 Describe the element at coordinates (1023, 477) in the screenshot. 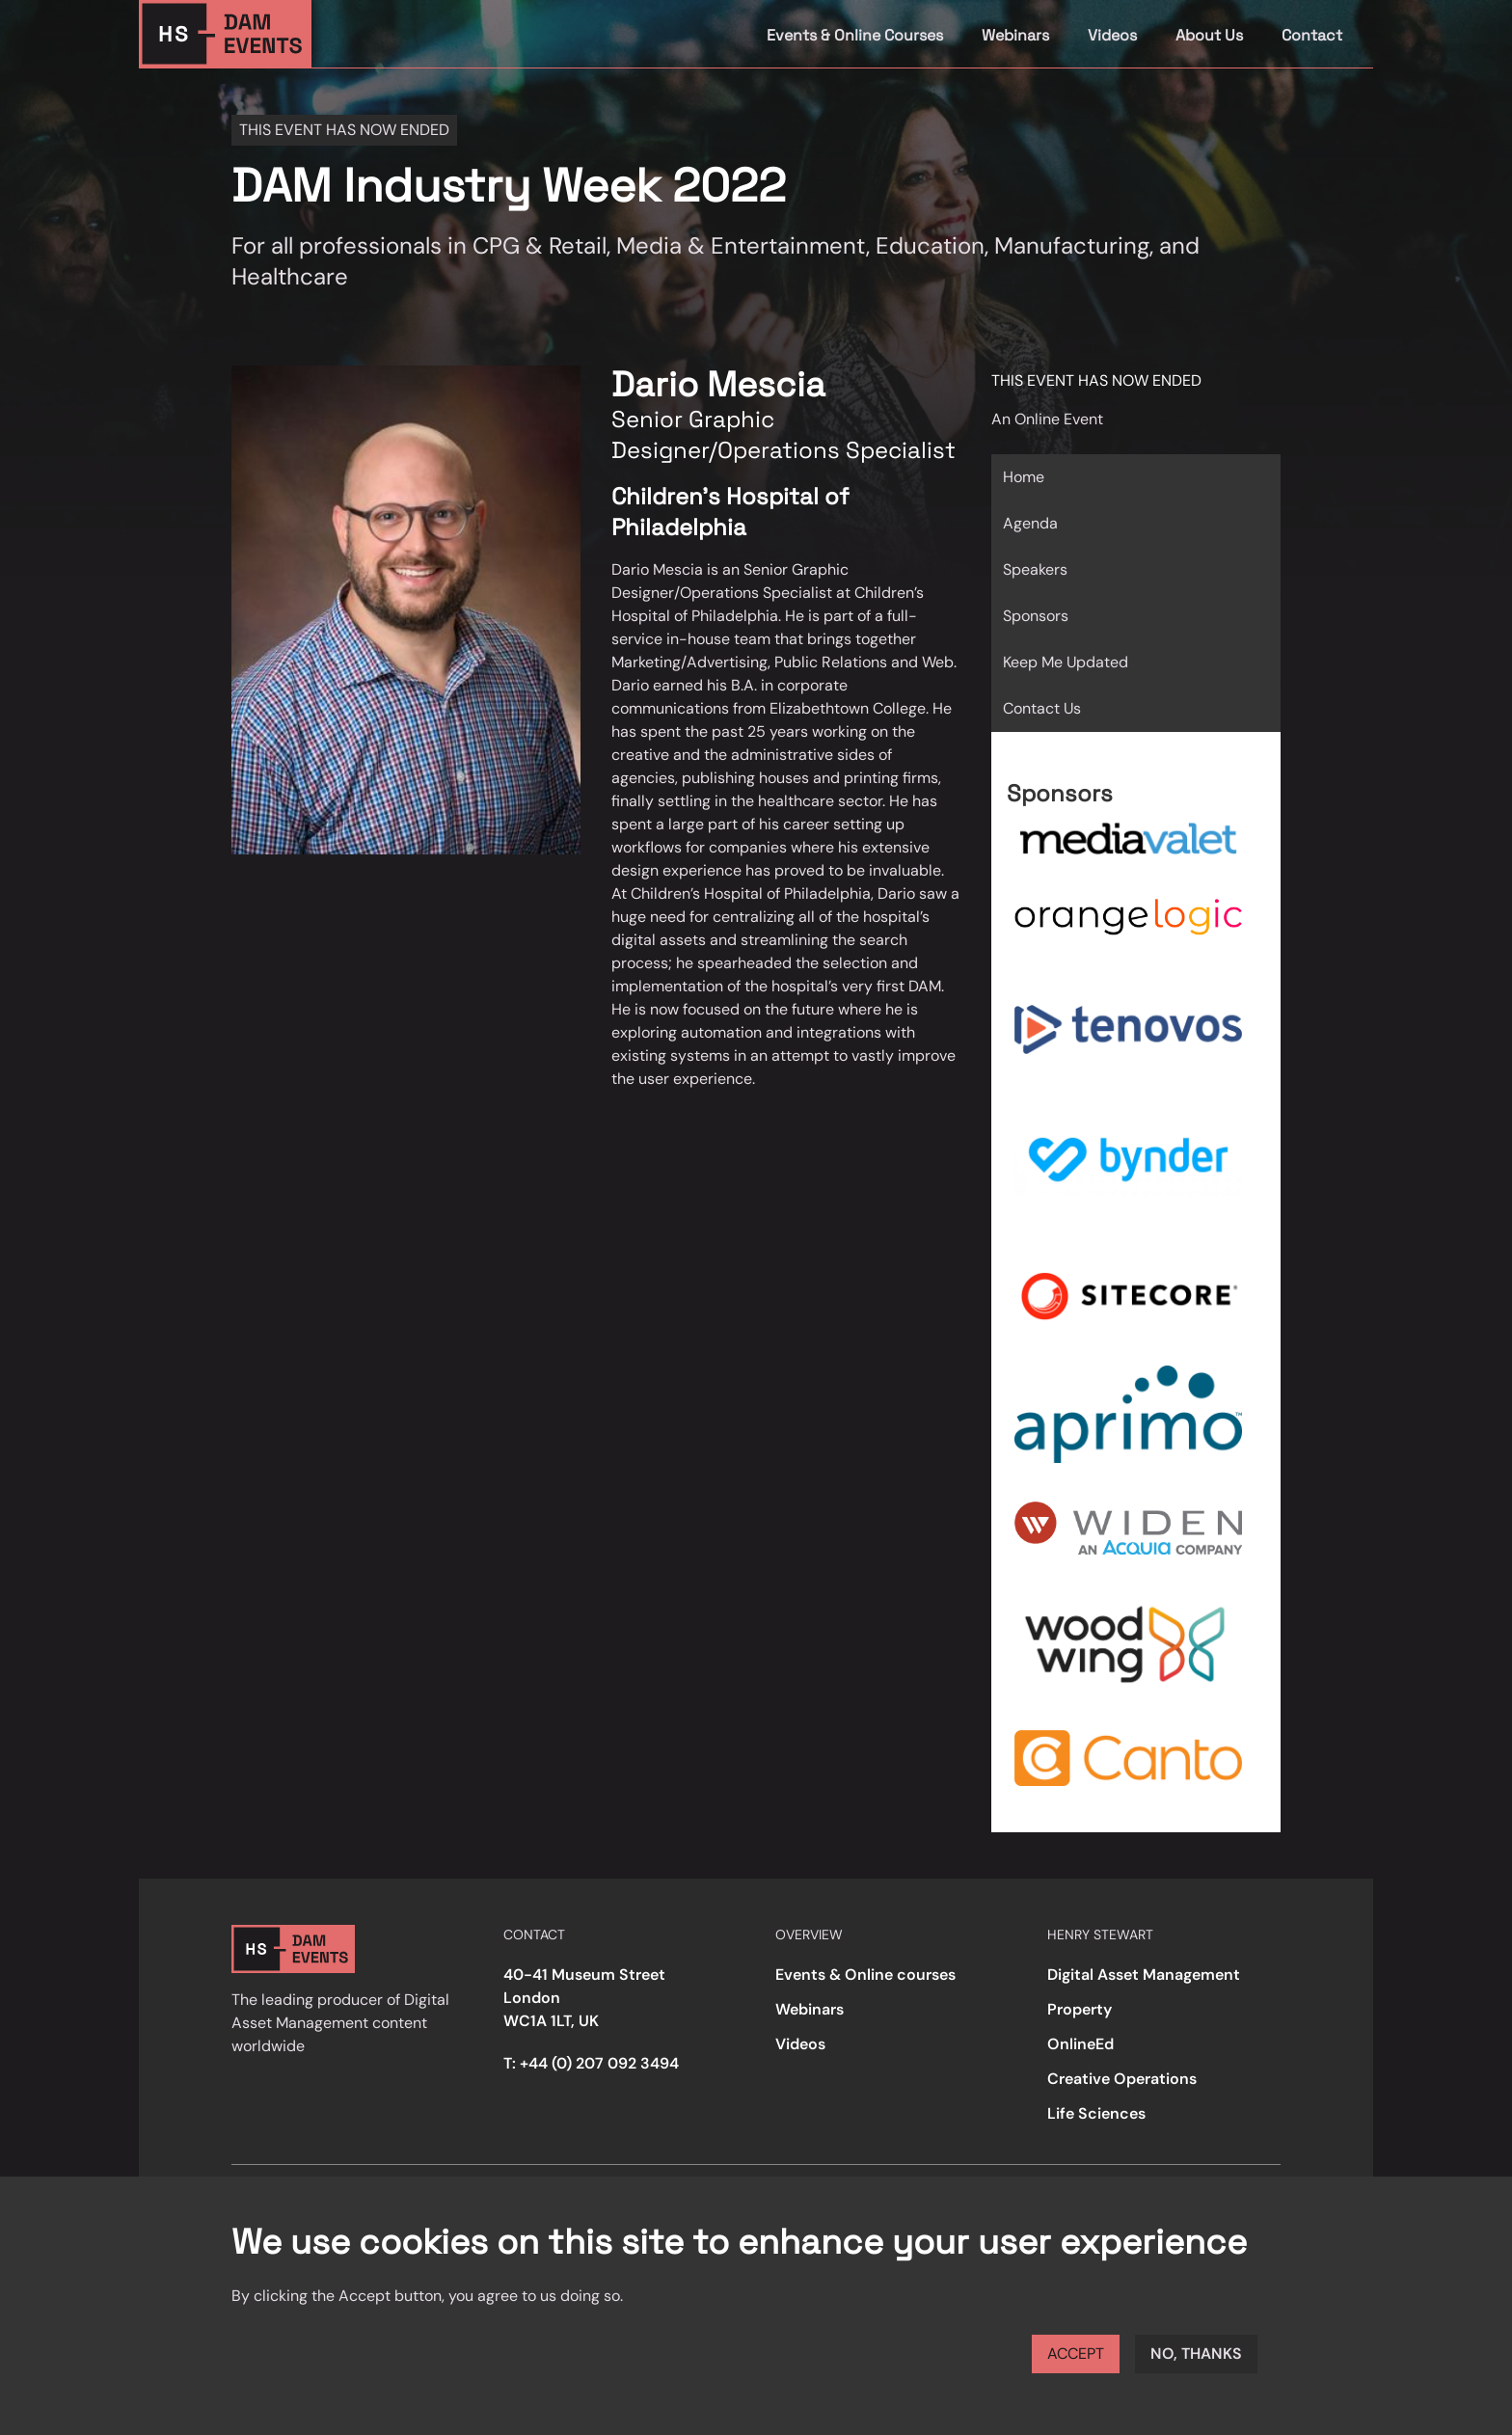

I see `Home` at that location.